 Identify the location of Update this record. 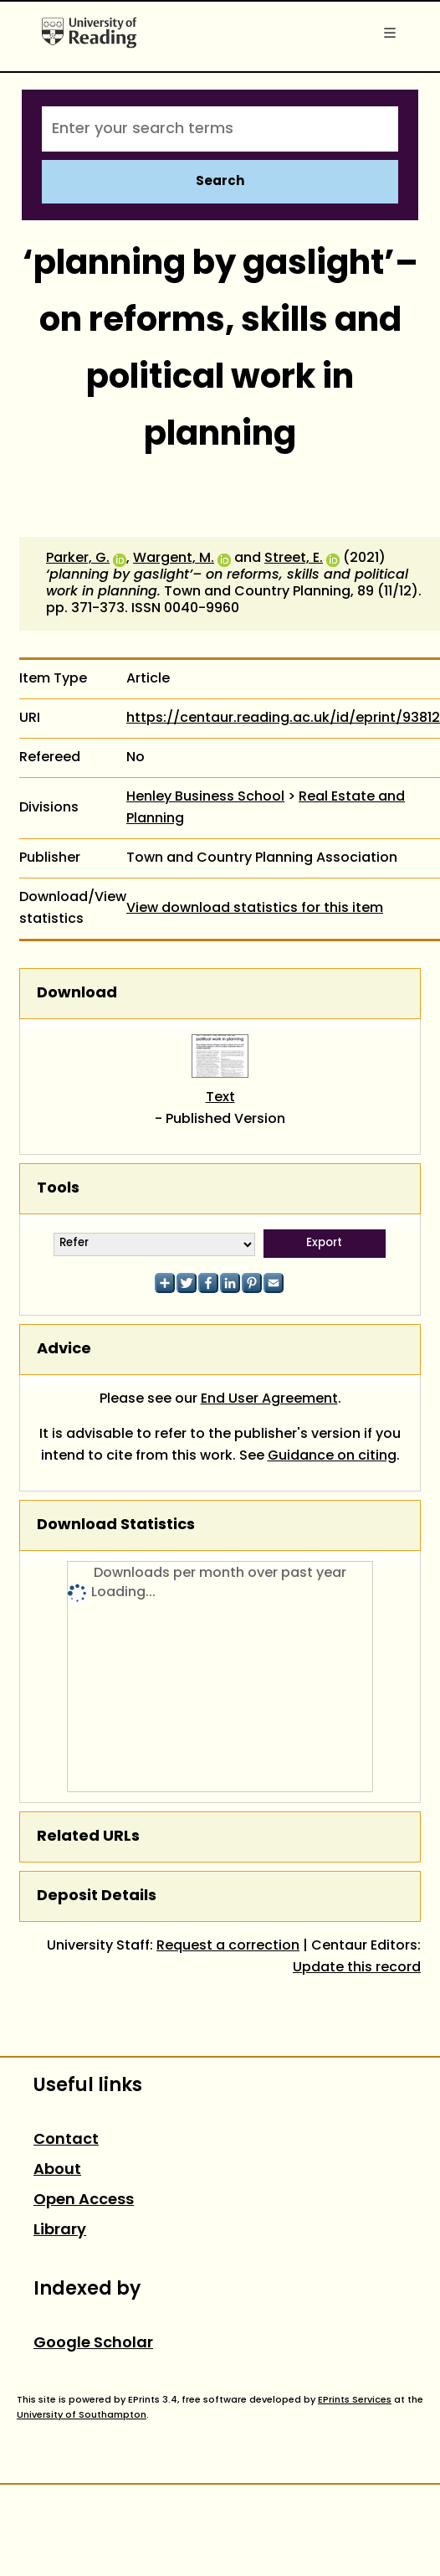
(357, 1968).